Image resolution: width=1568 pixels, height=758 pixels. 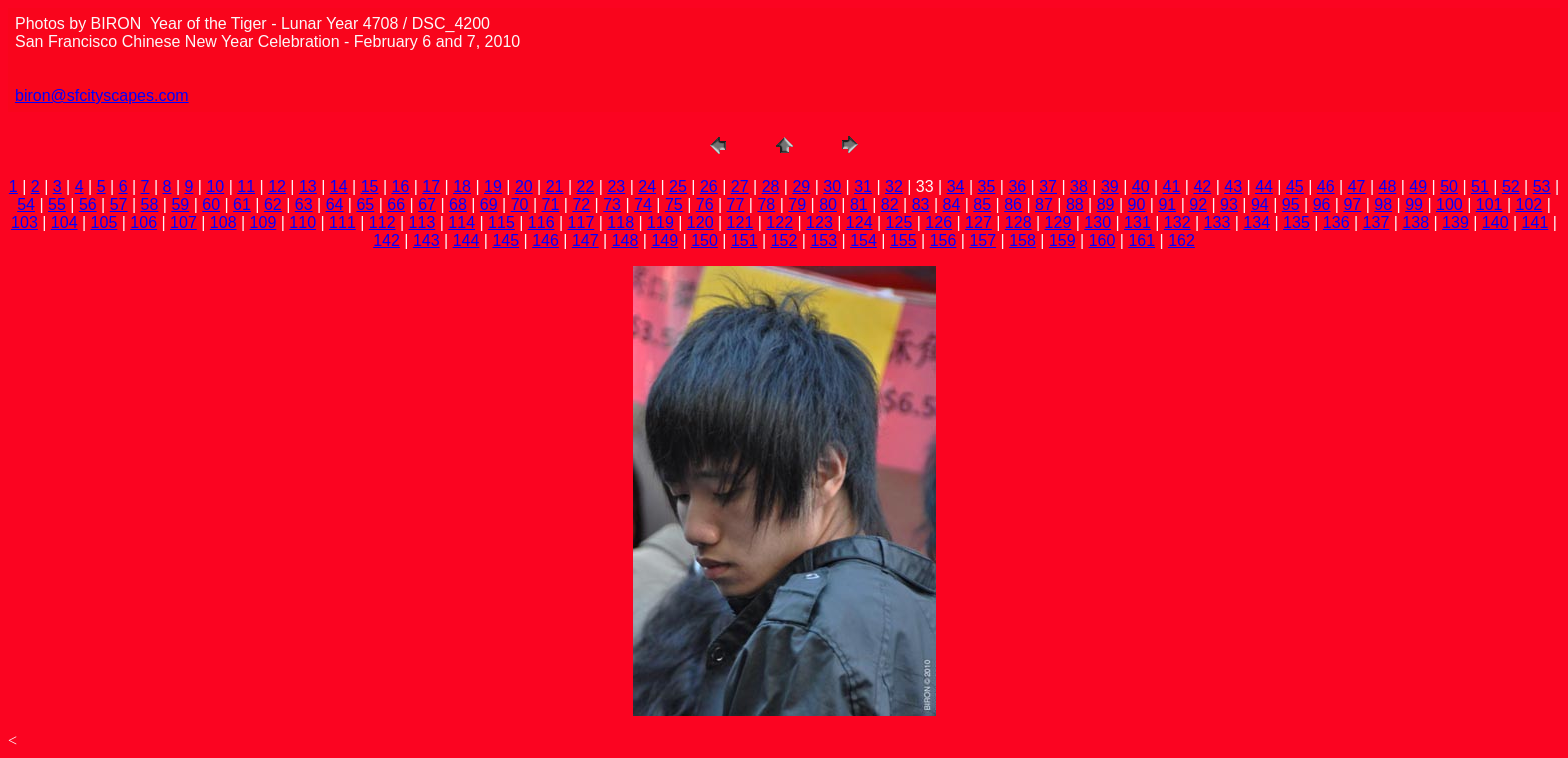 I want to click on 81, so click(x=859, y=204).